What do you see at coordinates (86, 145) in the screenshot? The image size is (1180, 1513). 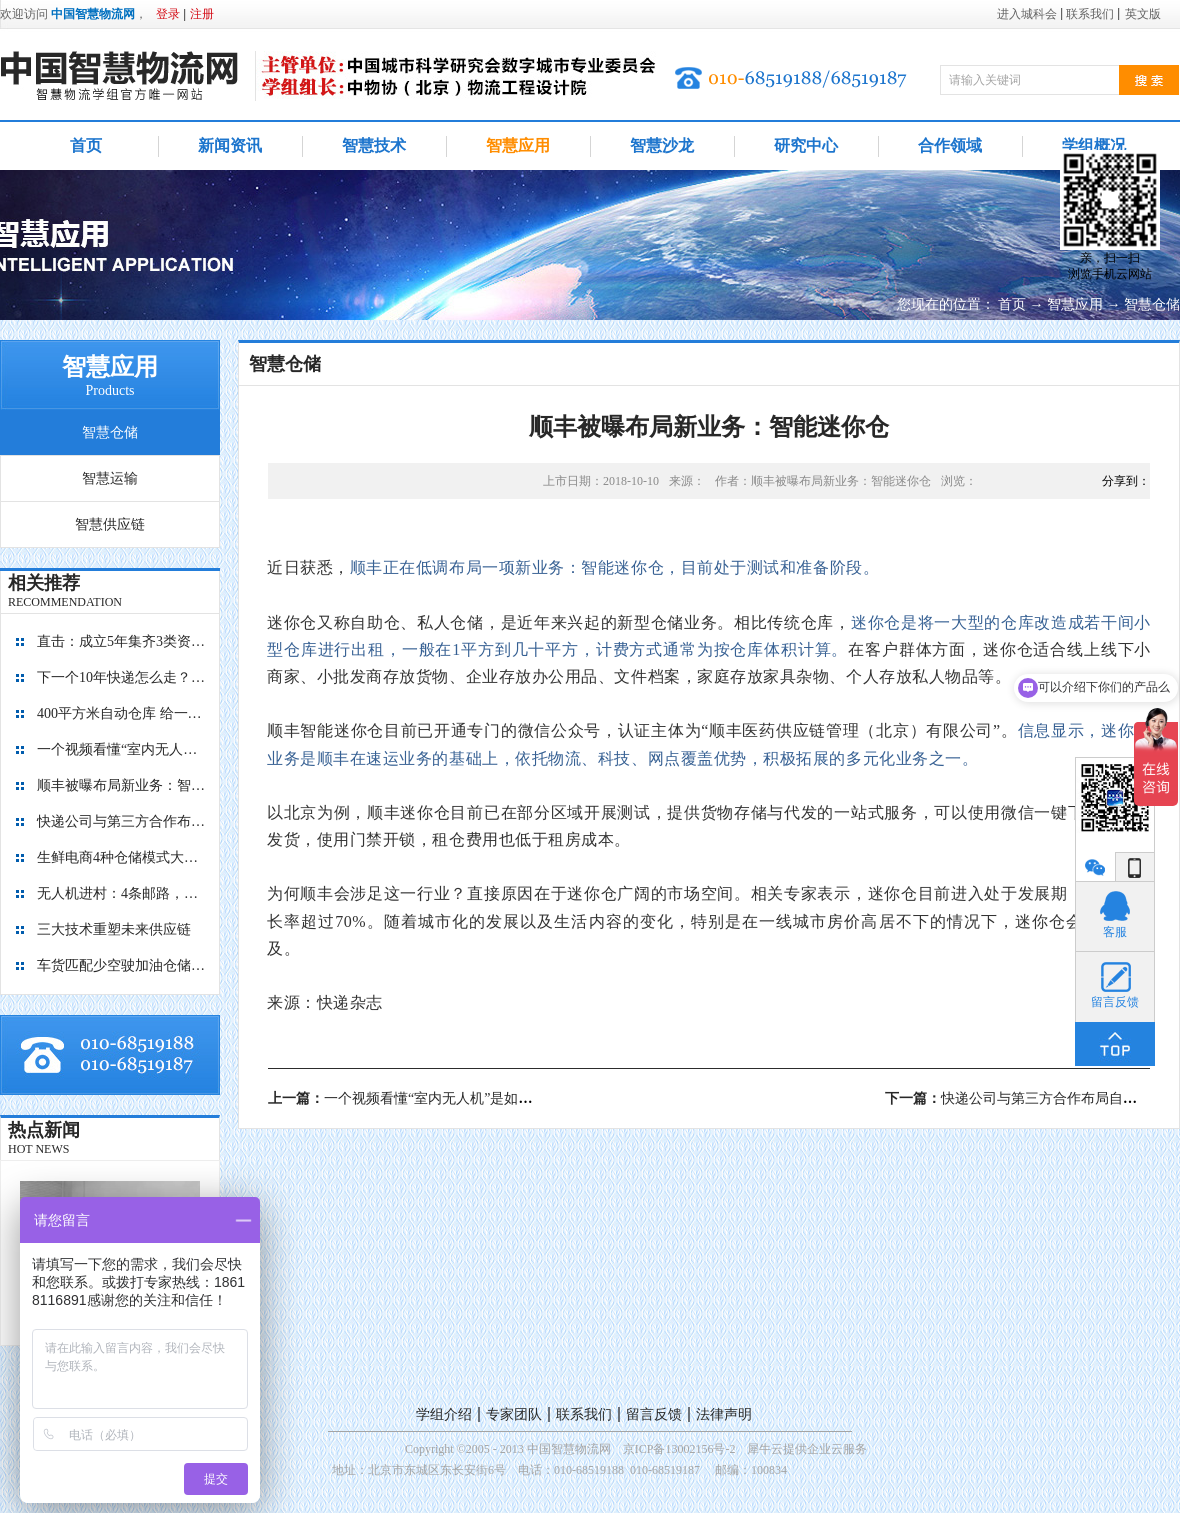 I see `首页` at bounding box center [86, 145].